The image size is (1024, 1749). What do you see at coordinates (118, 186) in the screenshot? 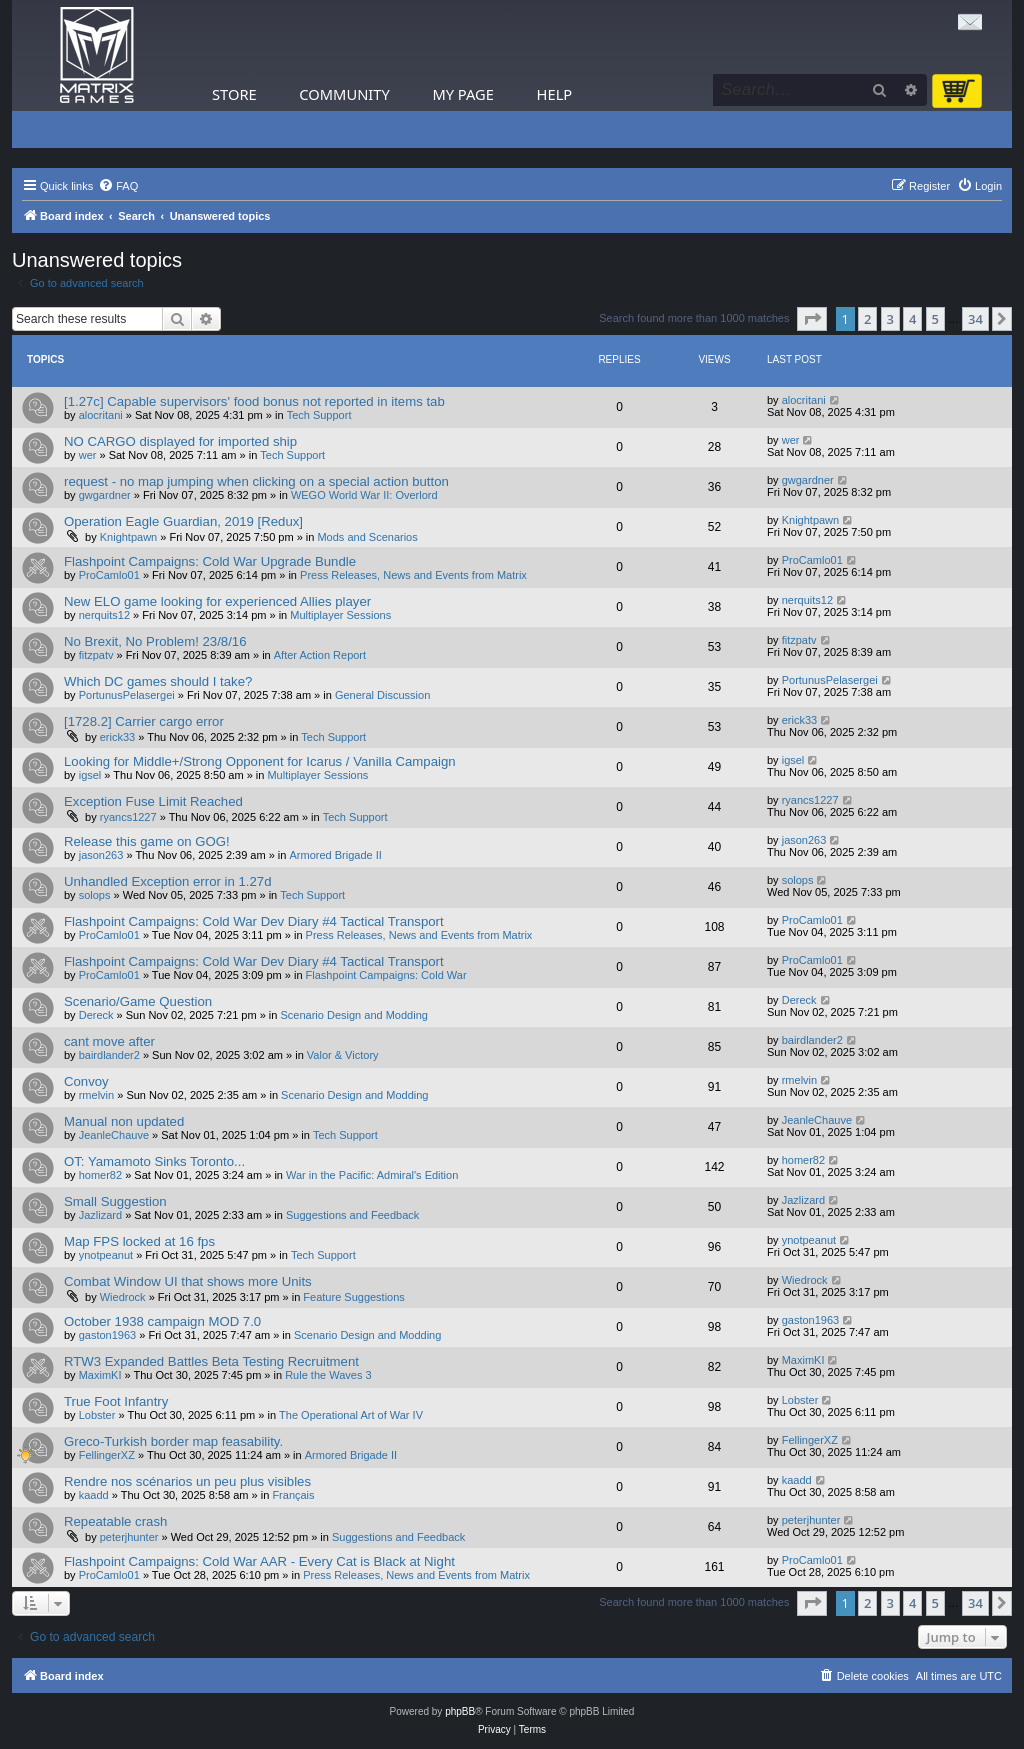
I see `[menuitem]` at bounding box center [118, 186].